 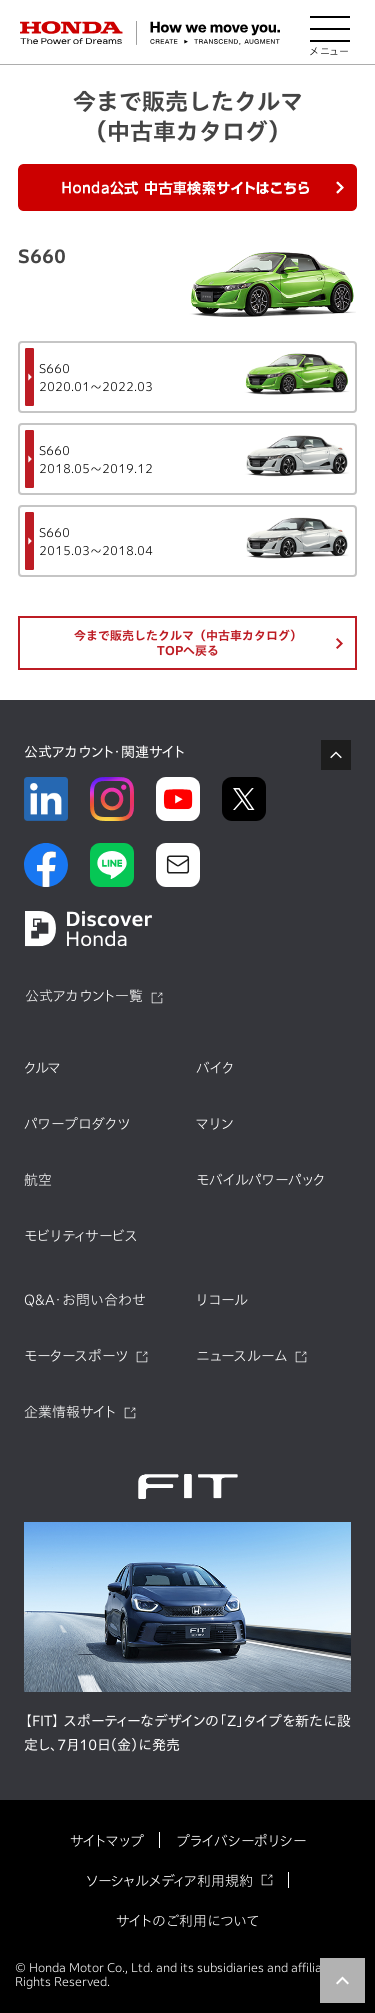 What do you see at coordinates (76, 1356) in the screenshot?
I see `モータースポーツ` at bounding box center [76, 1356].